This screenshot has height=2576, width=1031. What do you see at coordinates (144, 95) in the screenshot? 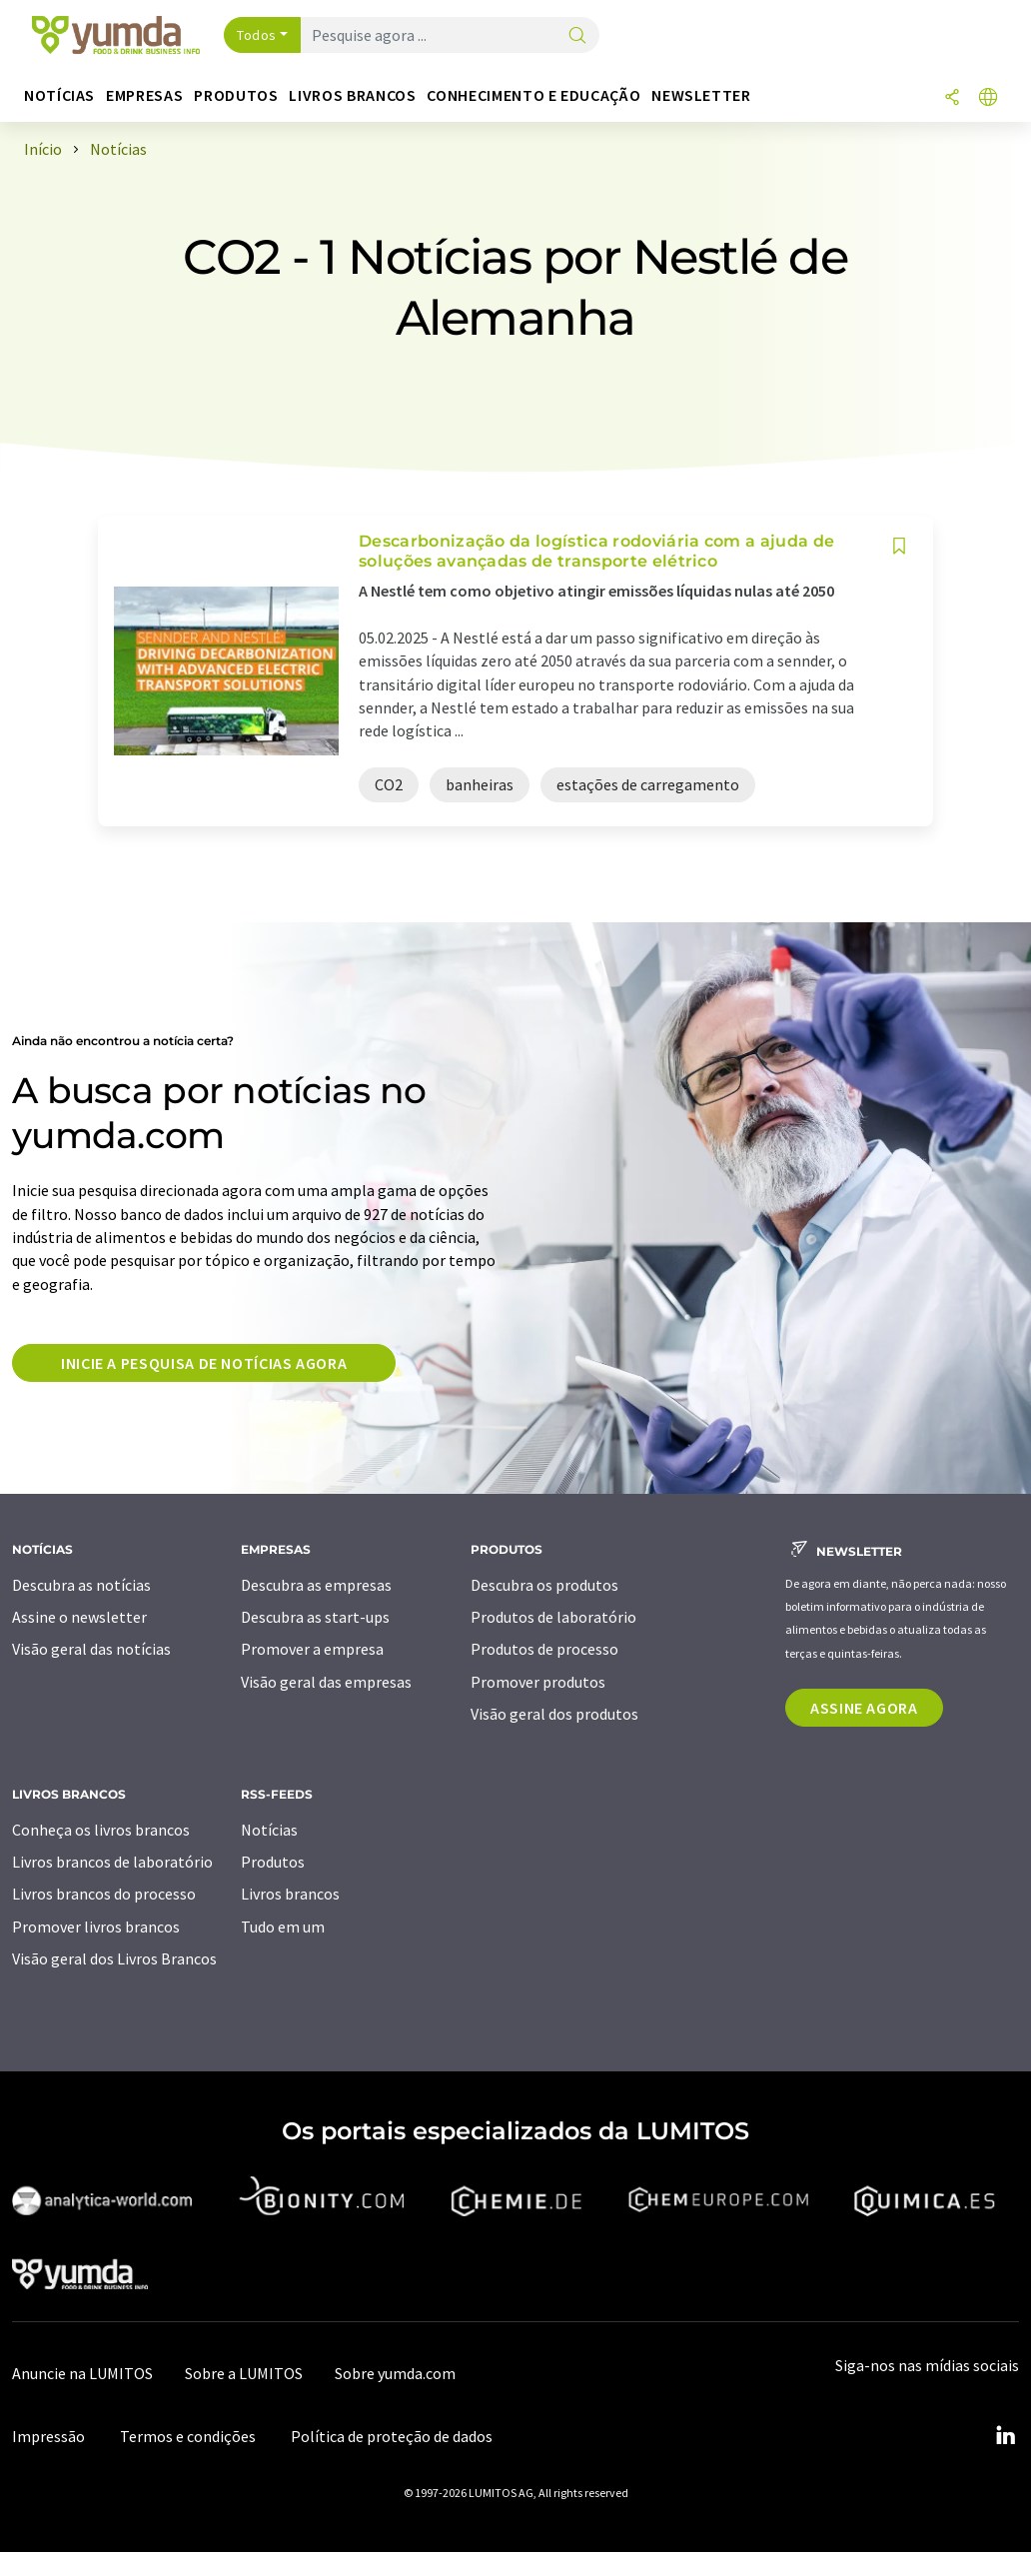
I see `Empresas [button]` at bounding box center [144, 95].